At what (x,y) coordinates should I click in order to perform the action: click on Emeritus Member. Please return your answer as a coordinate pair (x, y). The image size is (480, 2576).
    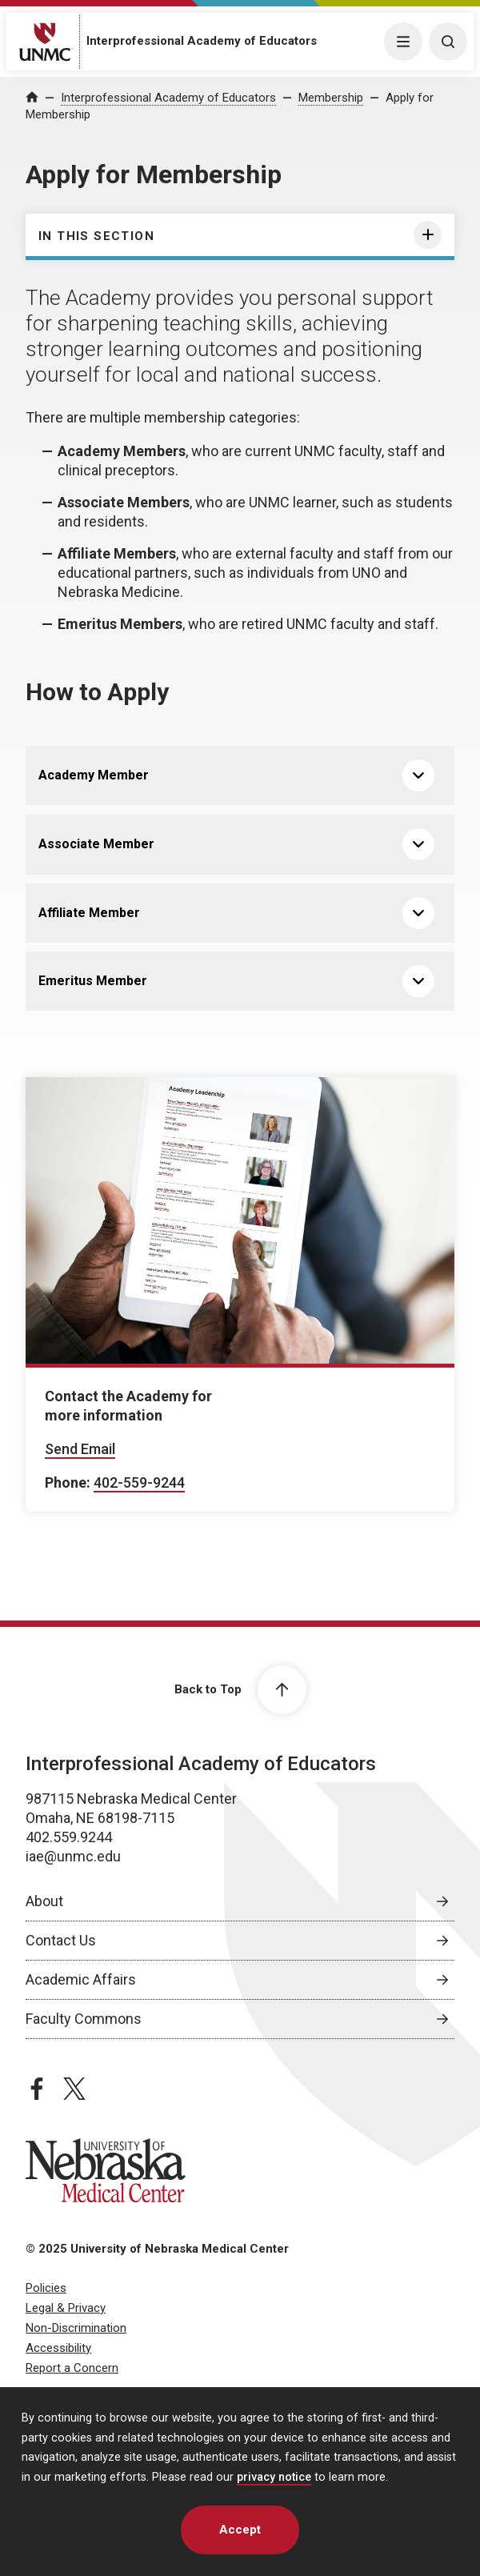
    Looking at the image, I should click on (92, 980).